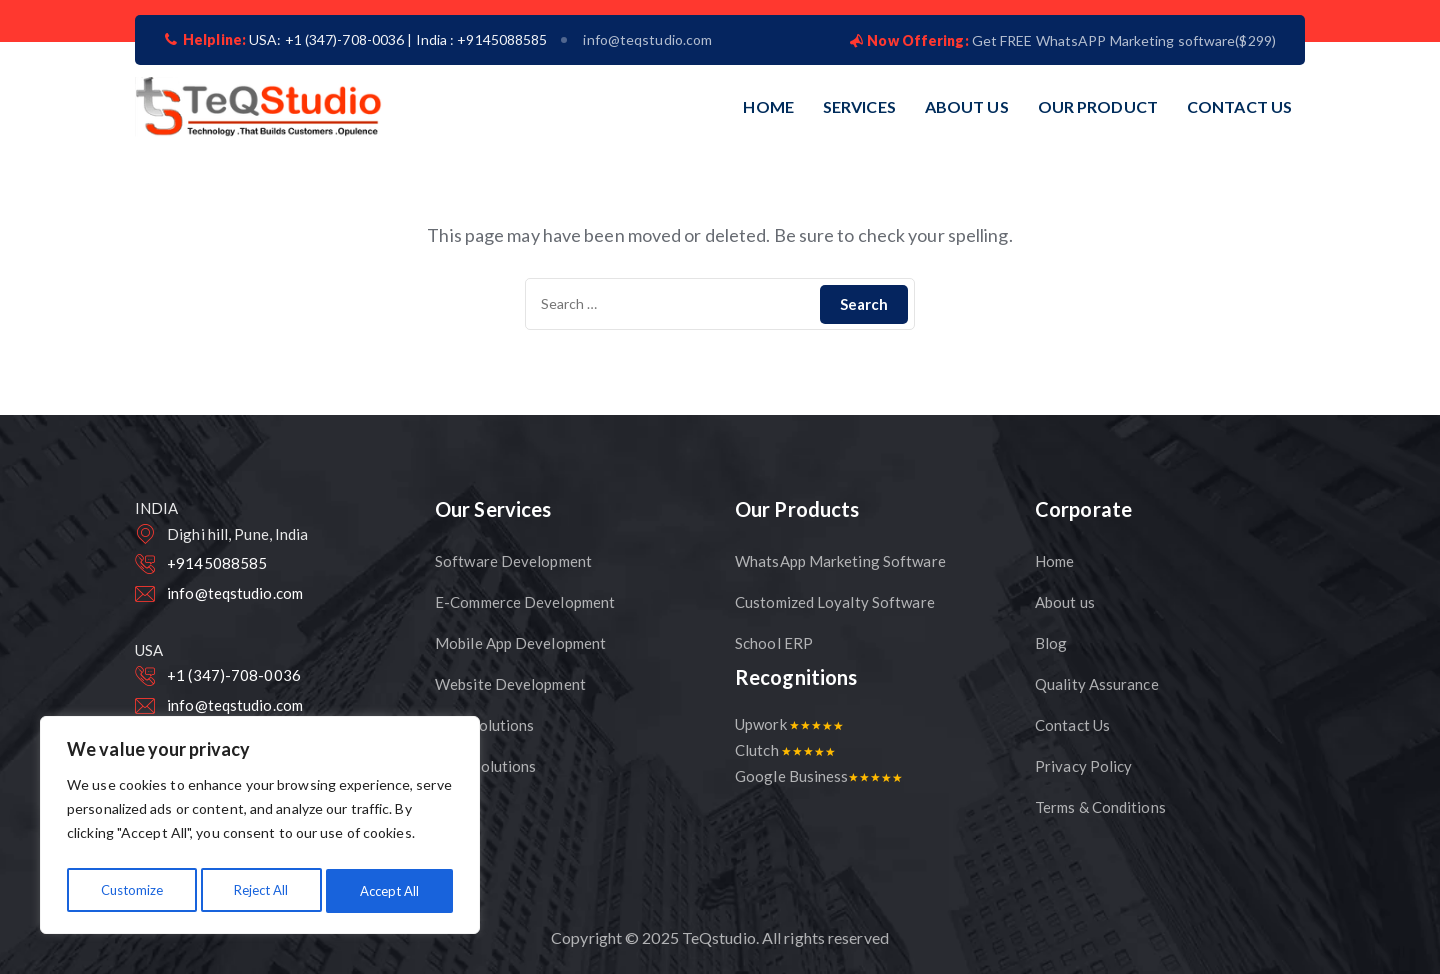 The height and width of the screenshot is (974, 1440). What do you see at coordinates (859, 106) in the screenshot?
I see `SERVICES` at bounding box center [859, 106].